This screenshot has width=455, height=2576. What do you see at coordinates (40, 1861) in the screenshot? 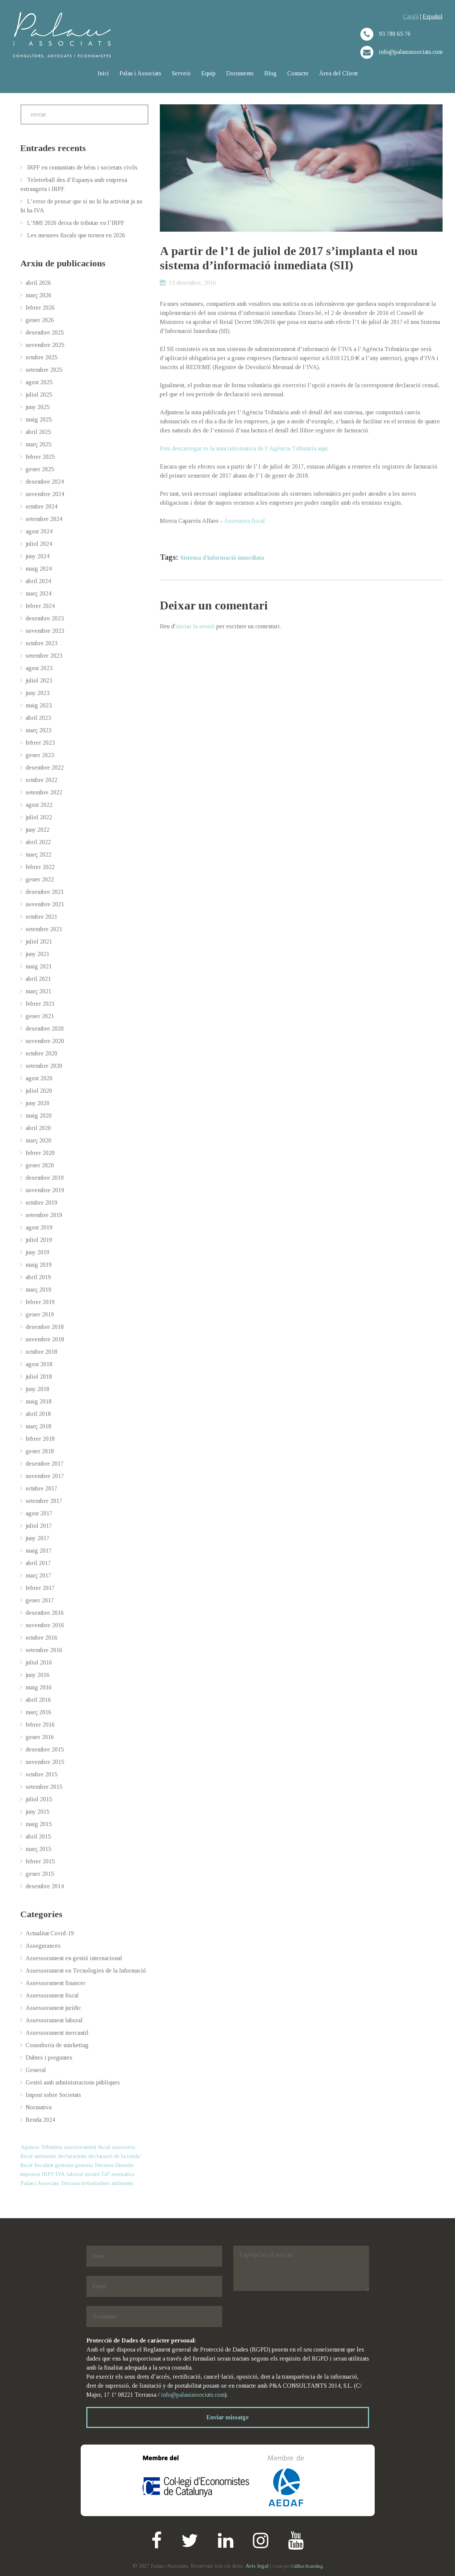
I see `febrer 2015` at bounding box center [40, 1861].